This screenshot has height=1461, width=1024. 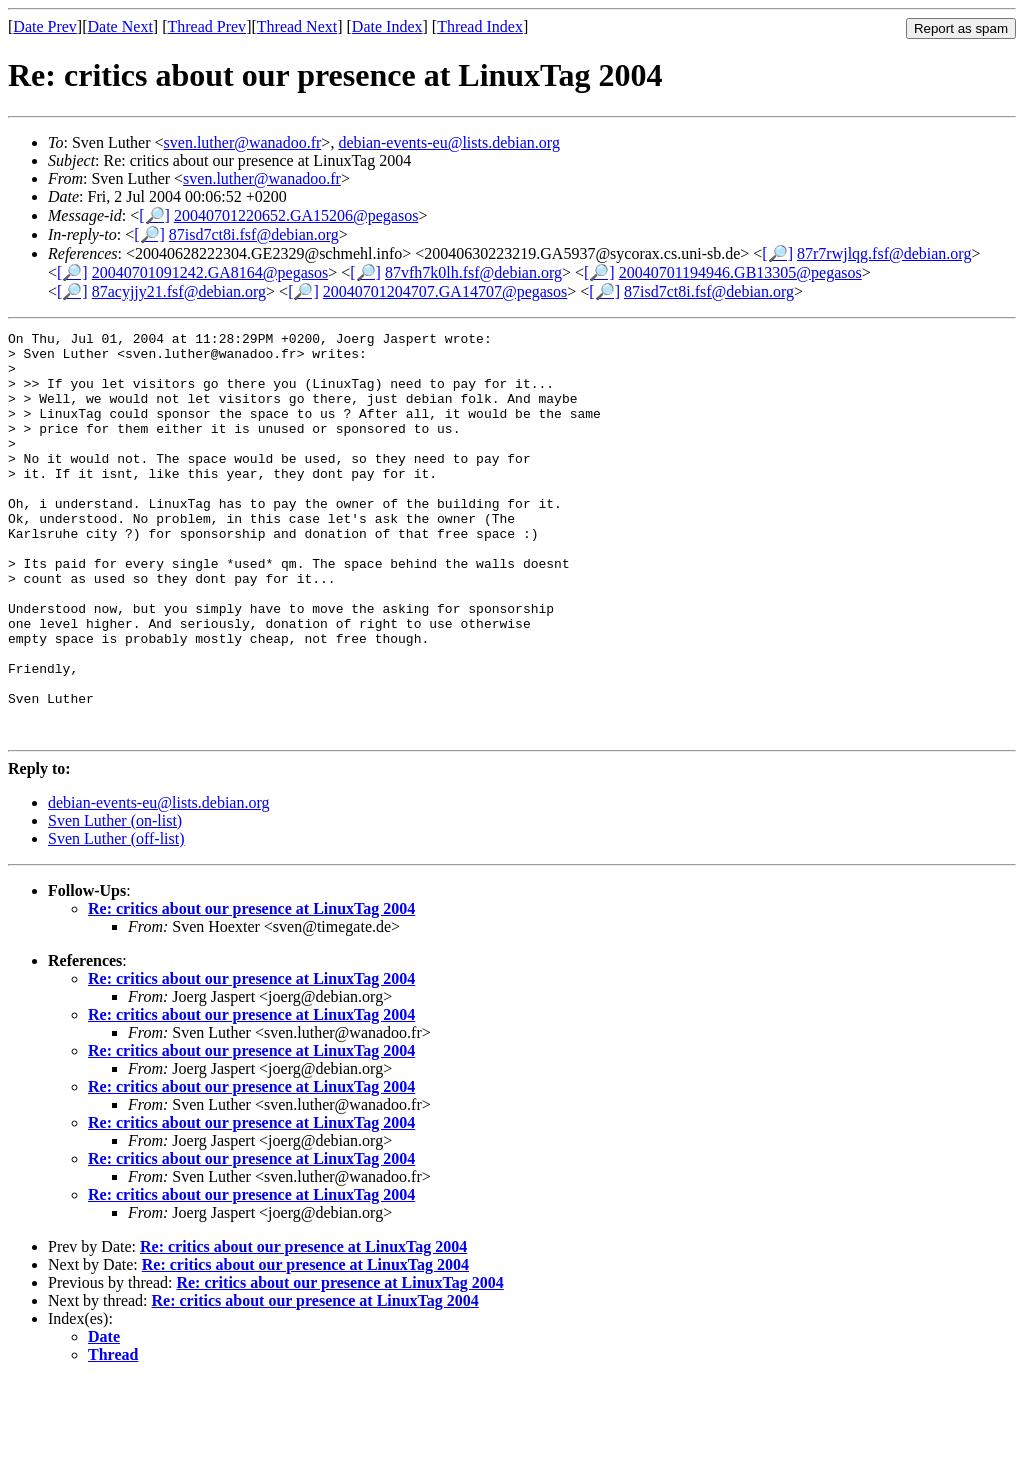 I want to click on Re: critics about our presence at LinuxTag 2004, so click(x=251, y=989).